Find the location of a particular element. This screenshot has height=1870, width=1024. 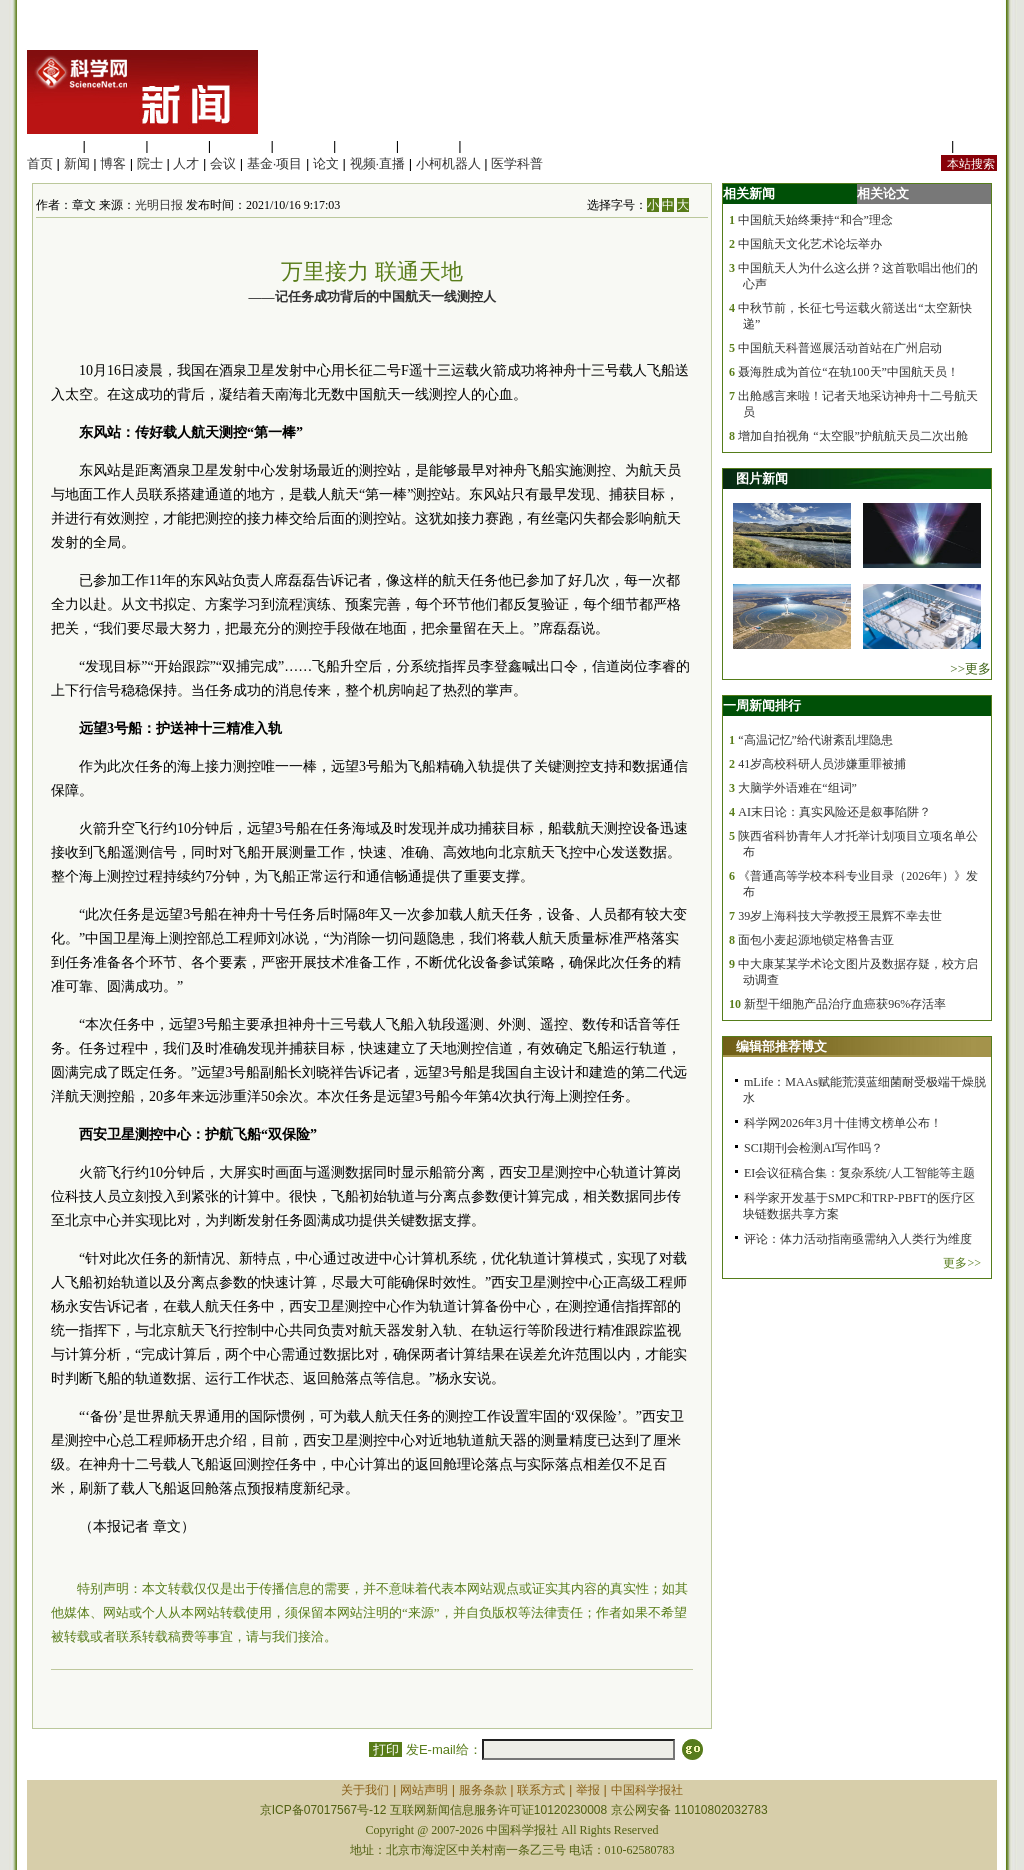

EI会议征稿合集：复杂系统/人工智能等主题 is located at coordinates (859, 1173).